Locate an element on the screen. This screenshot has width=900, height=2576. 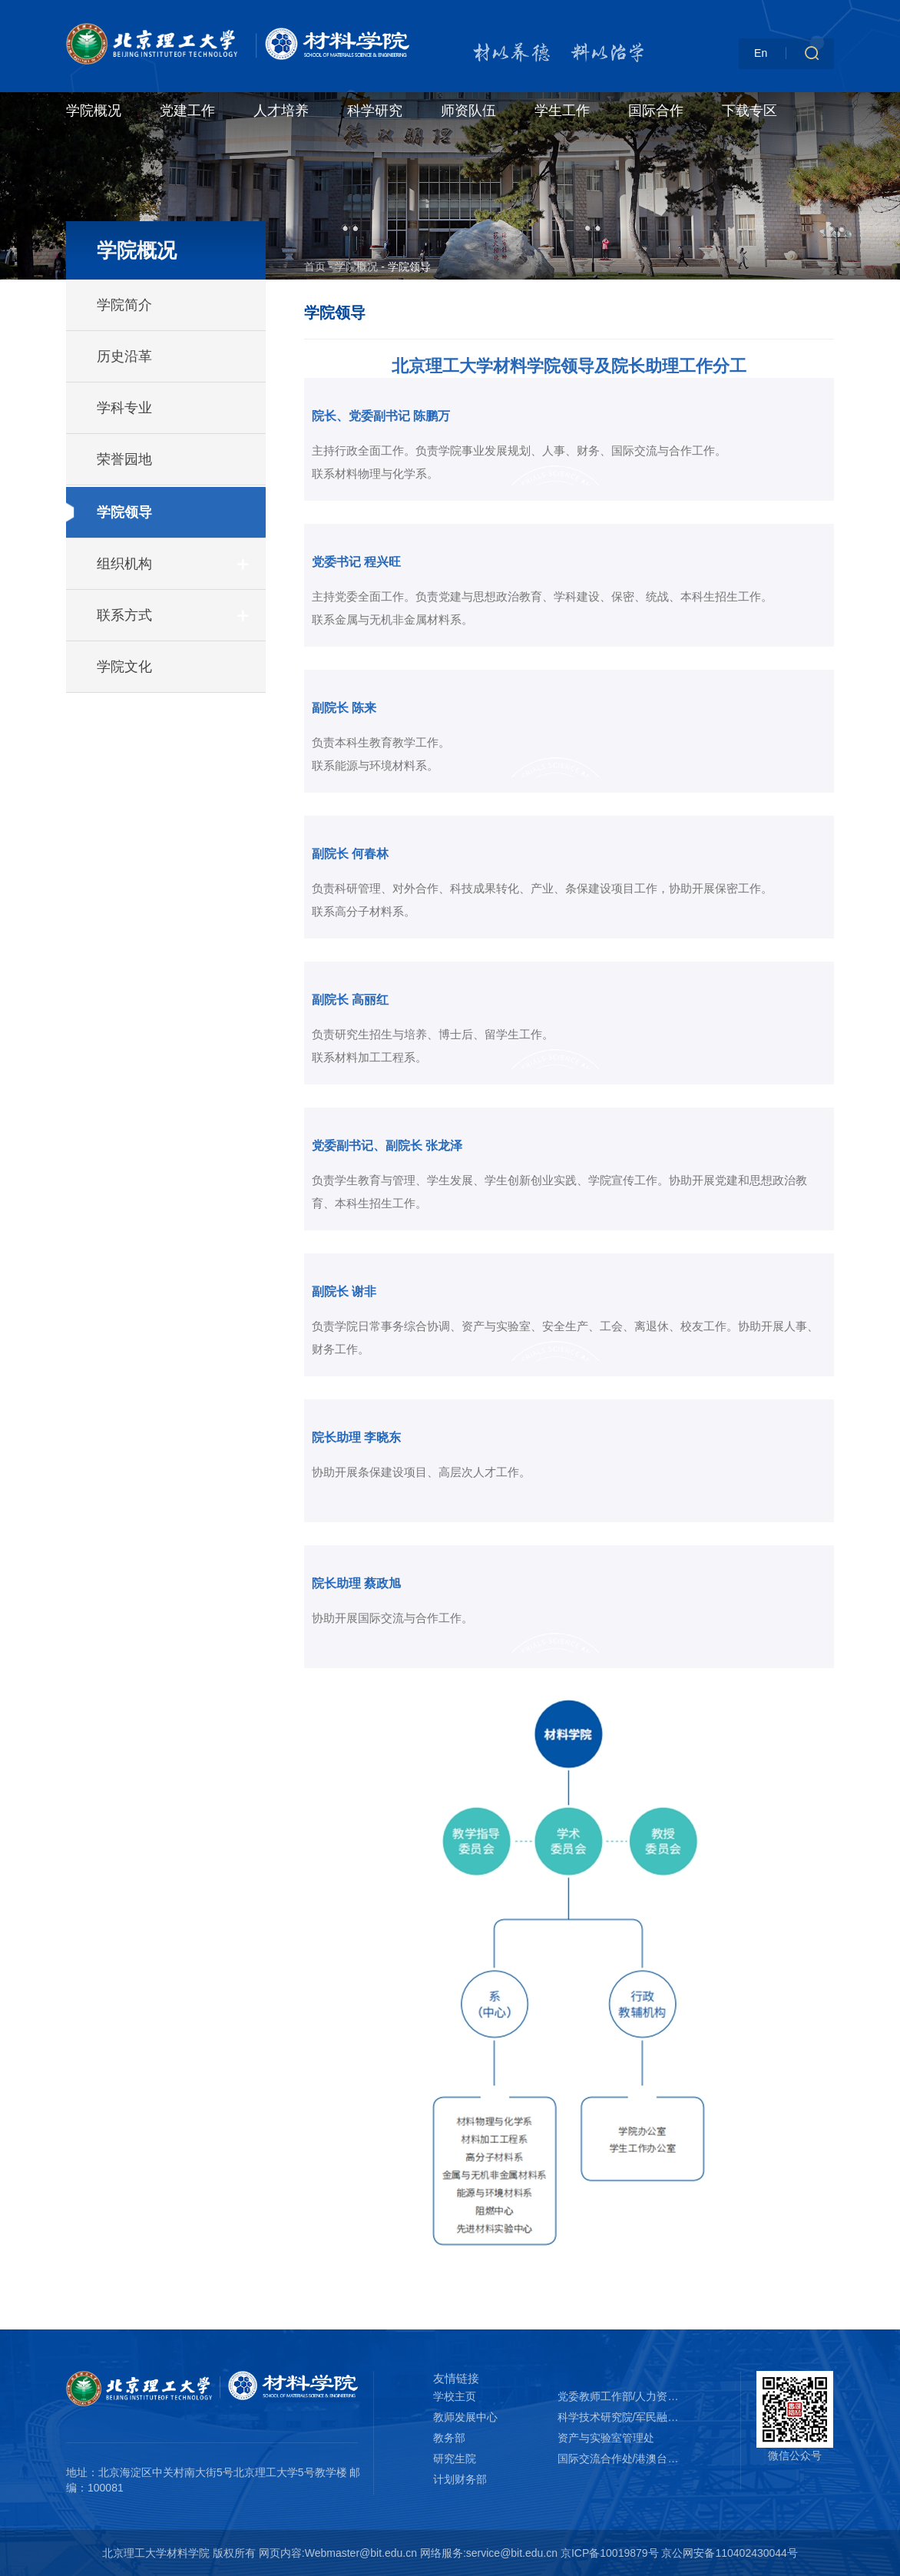
国际合作 is located at coordinates (655, 110).